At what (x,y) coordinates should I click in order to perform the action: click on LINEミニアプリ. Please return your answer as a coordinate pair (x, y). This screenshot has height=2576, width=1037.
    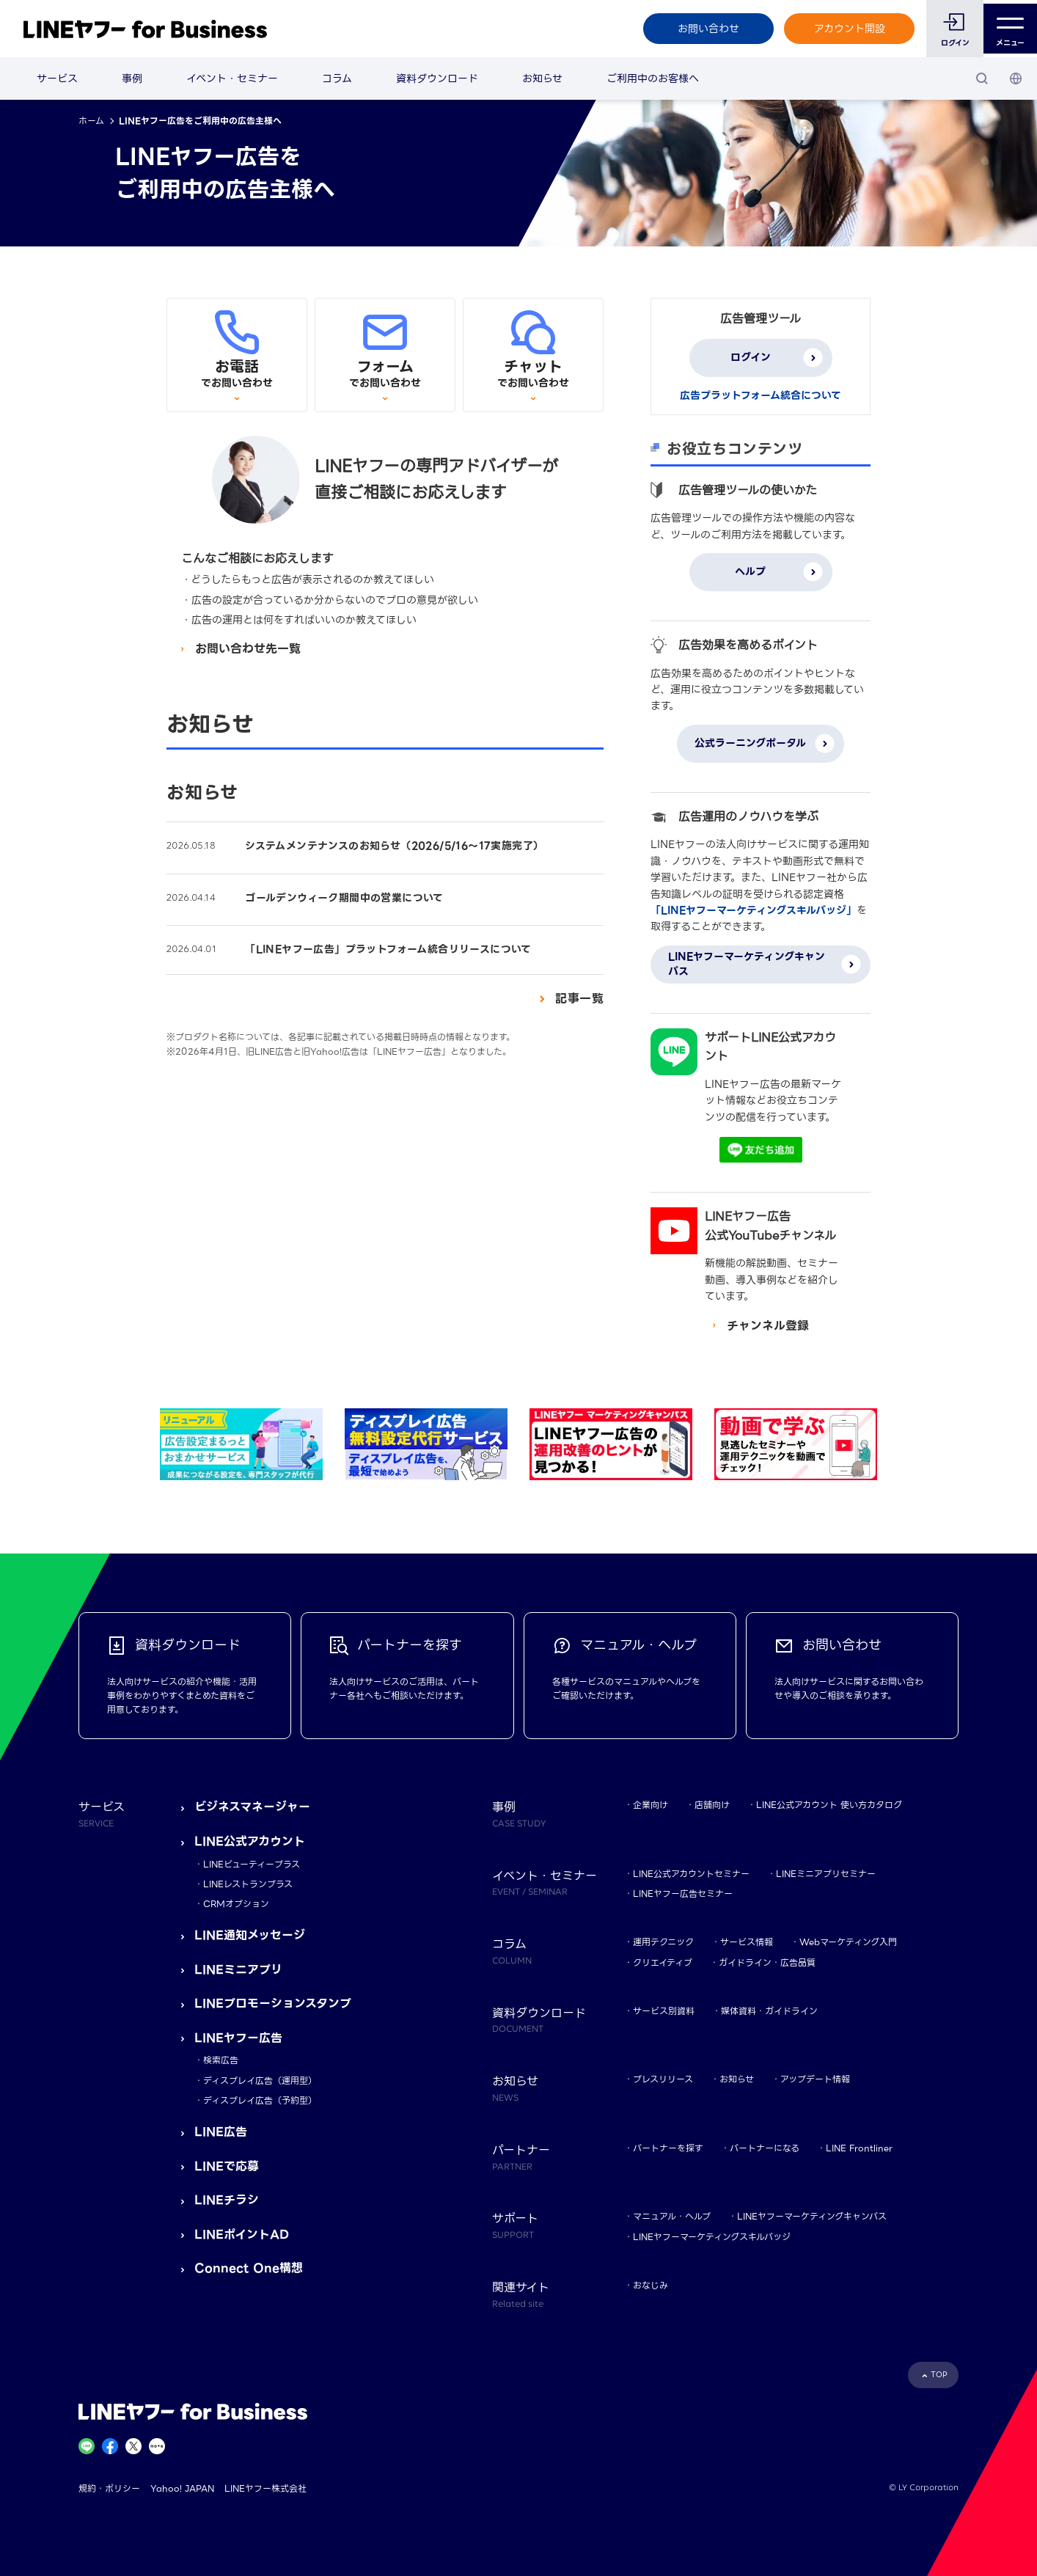
    Looking at the image, I should click on (238, 1970).